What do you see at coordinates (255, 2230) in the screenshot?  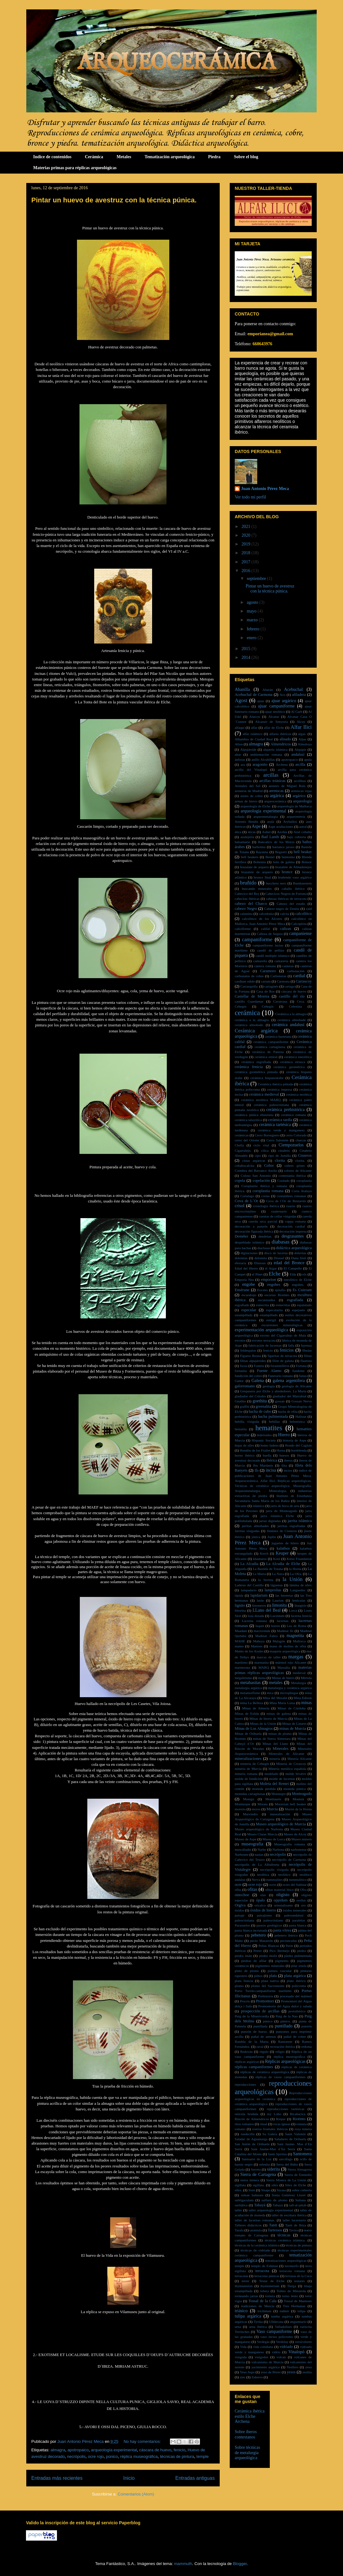 I see `tarántula` at bounding box center [255, 2230].